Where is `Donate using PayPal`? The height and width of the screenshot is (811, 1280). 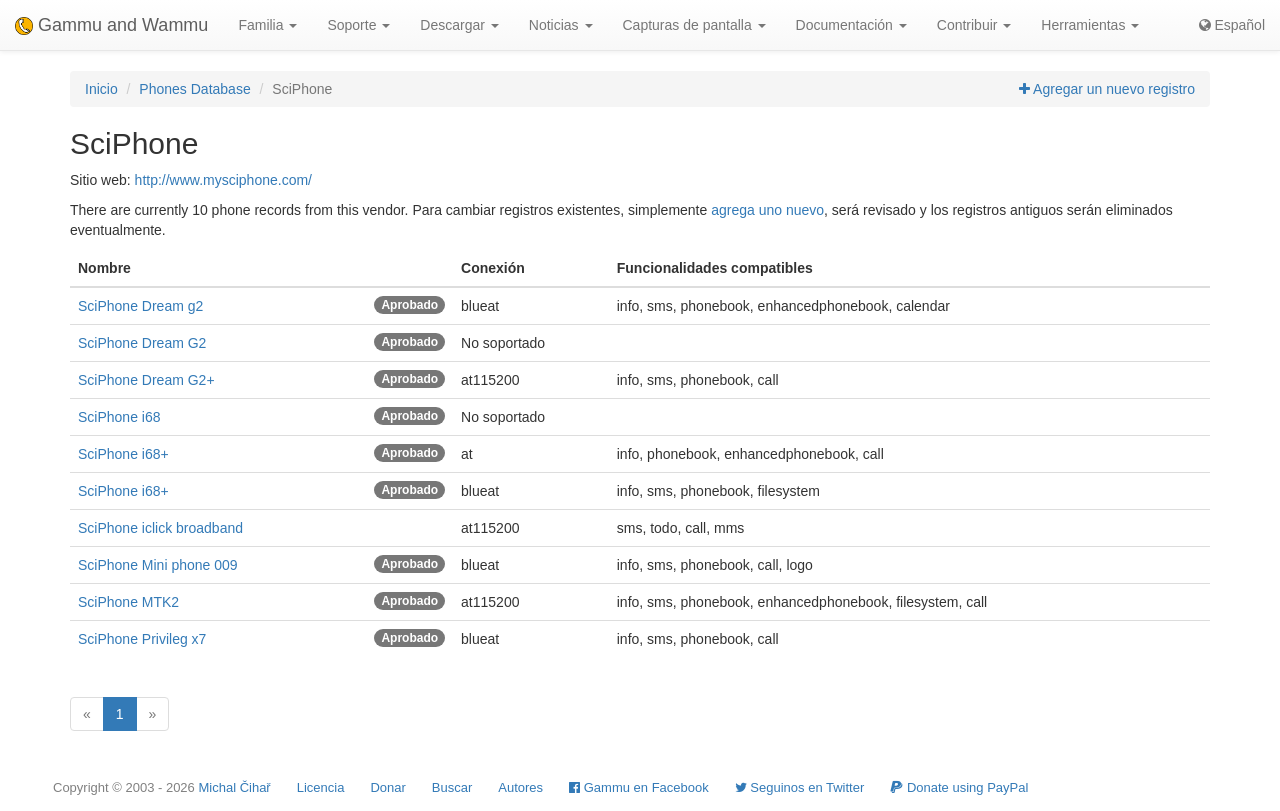
Donate using PayPal is located at coordinates (959, 787).